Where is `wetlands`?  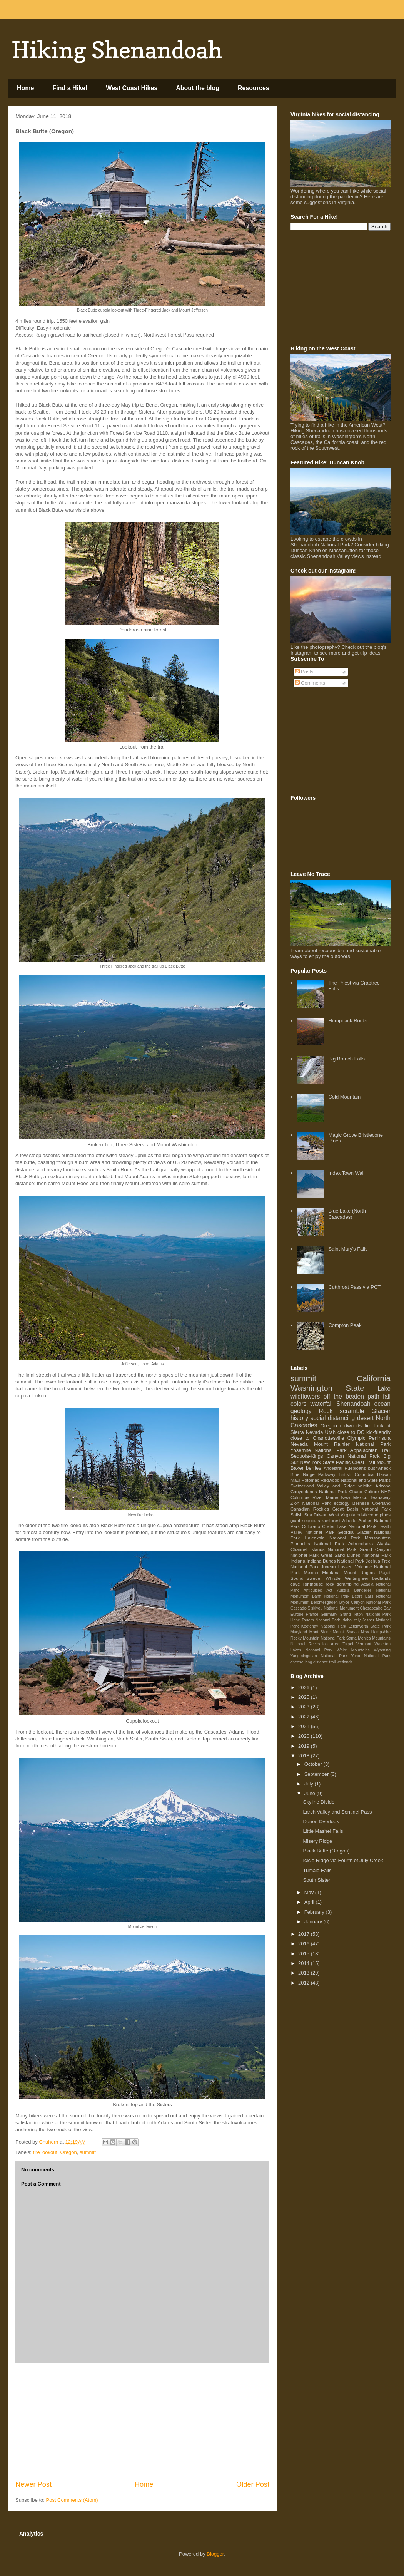 wetlands is located at coordinates (344, 1662).